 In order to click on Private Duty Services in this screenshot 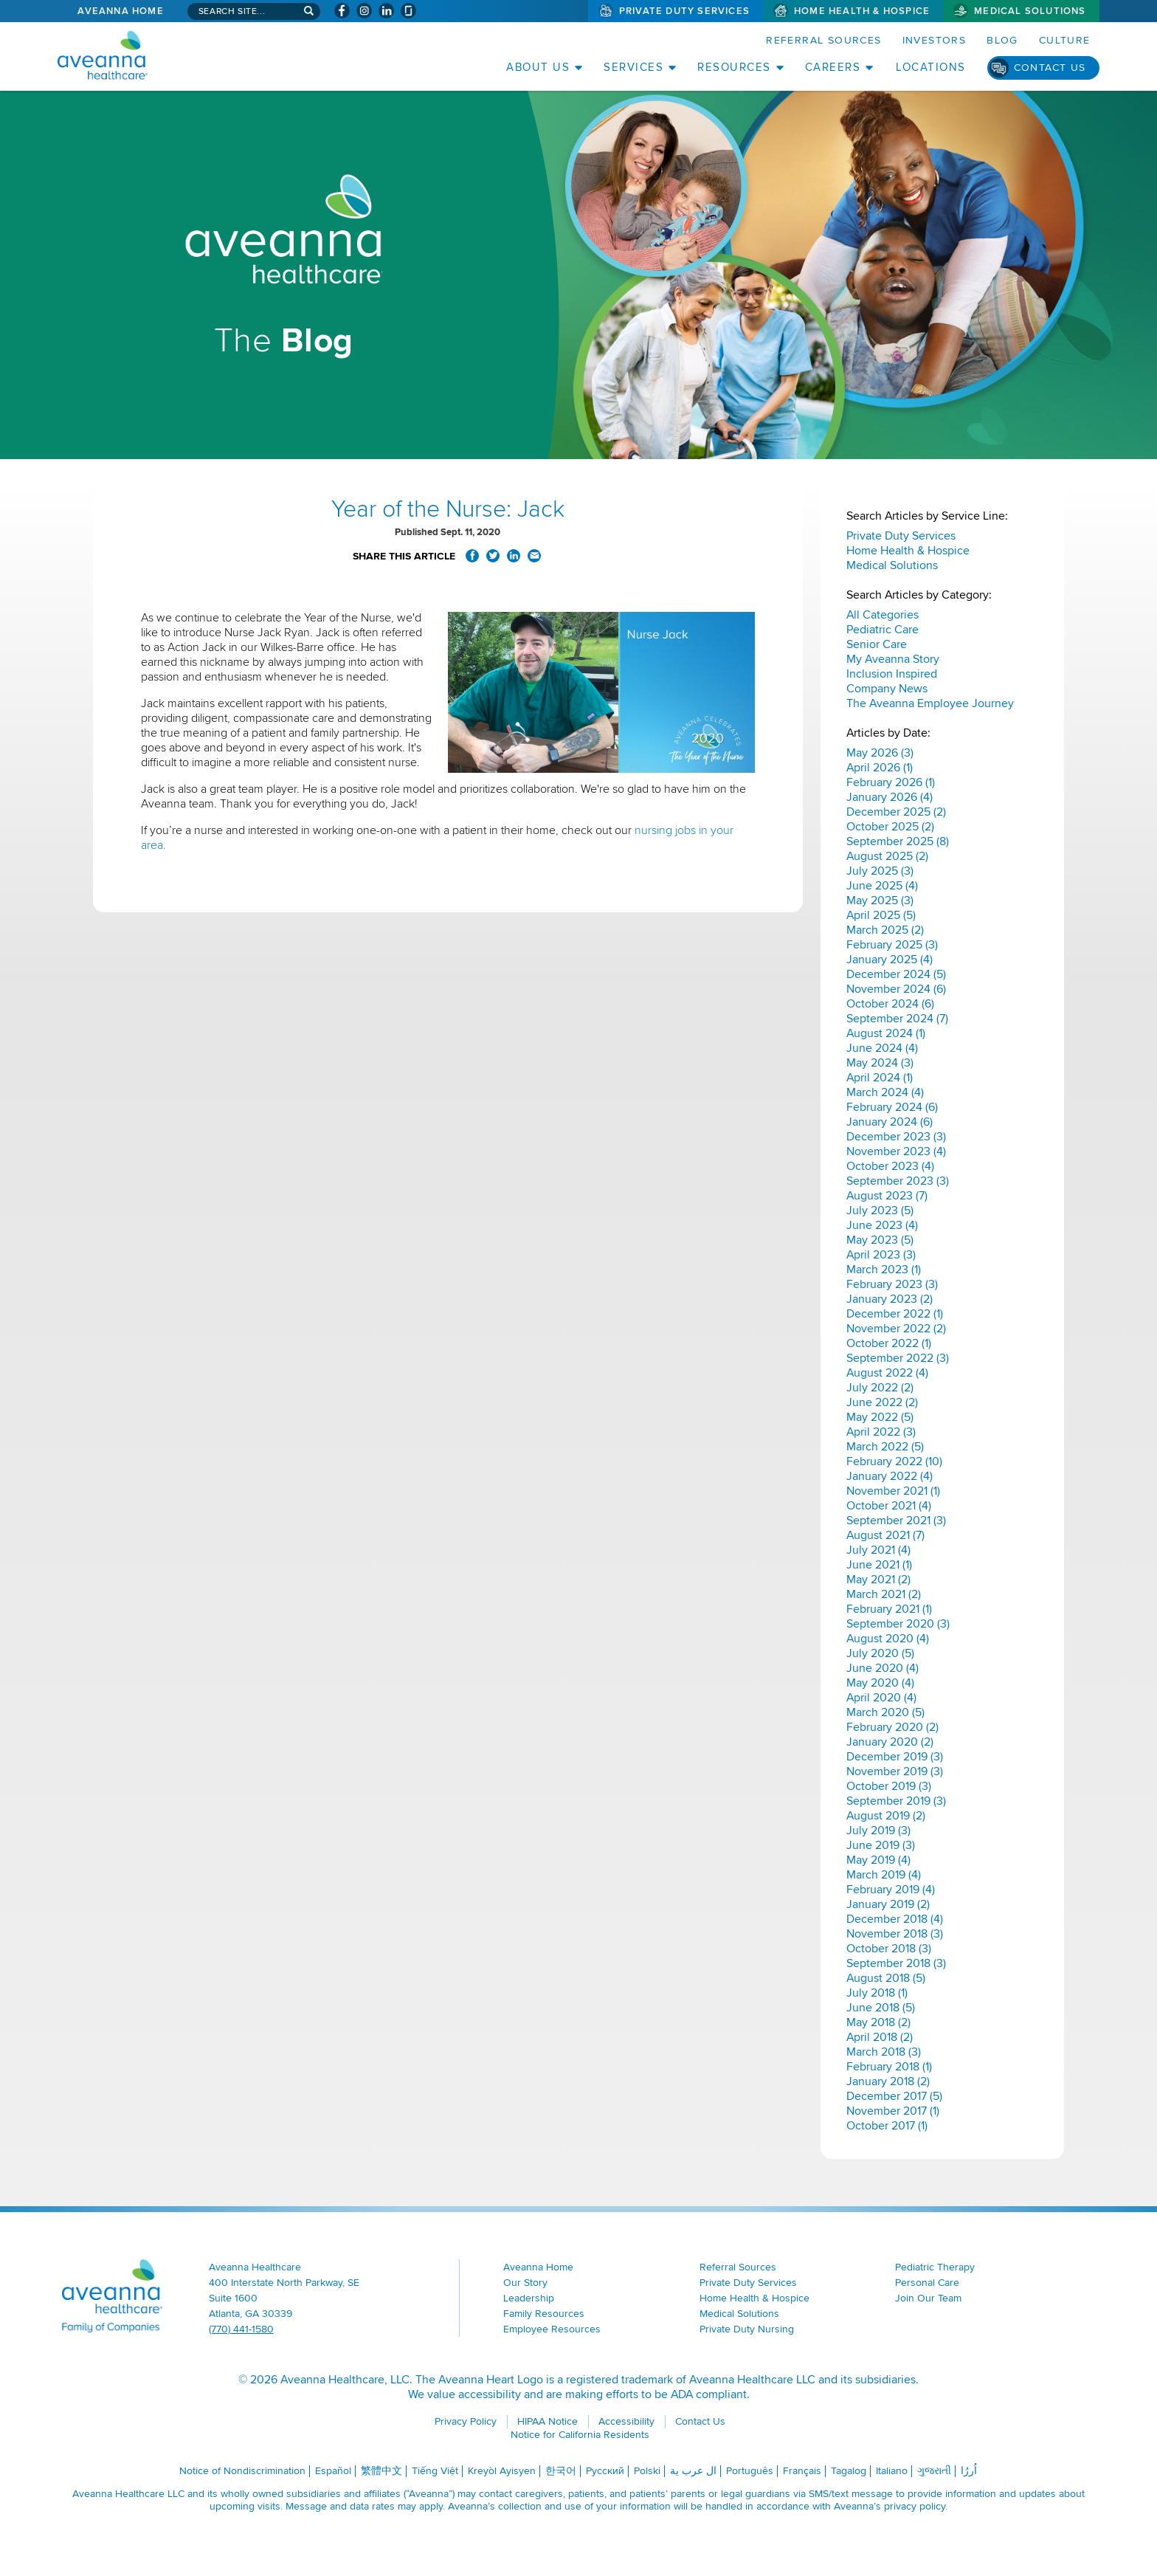, I will do `click(684, 11)`.